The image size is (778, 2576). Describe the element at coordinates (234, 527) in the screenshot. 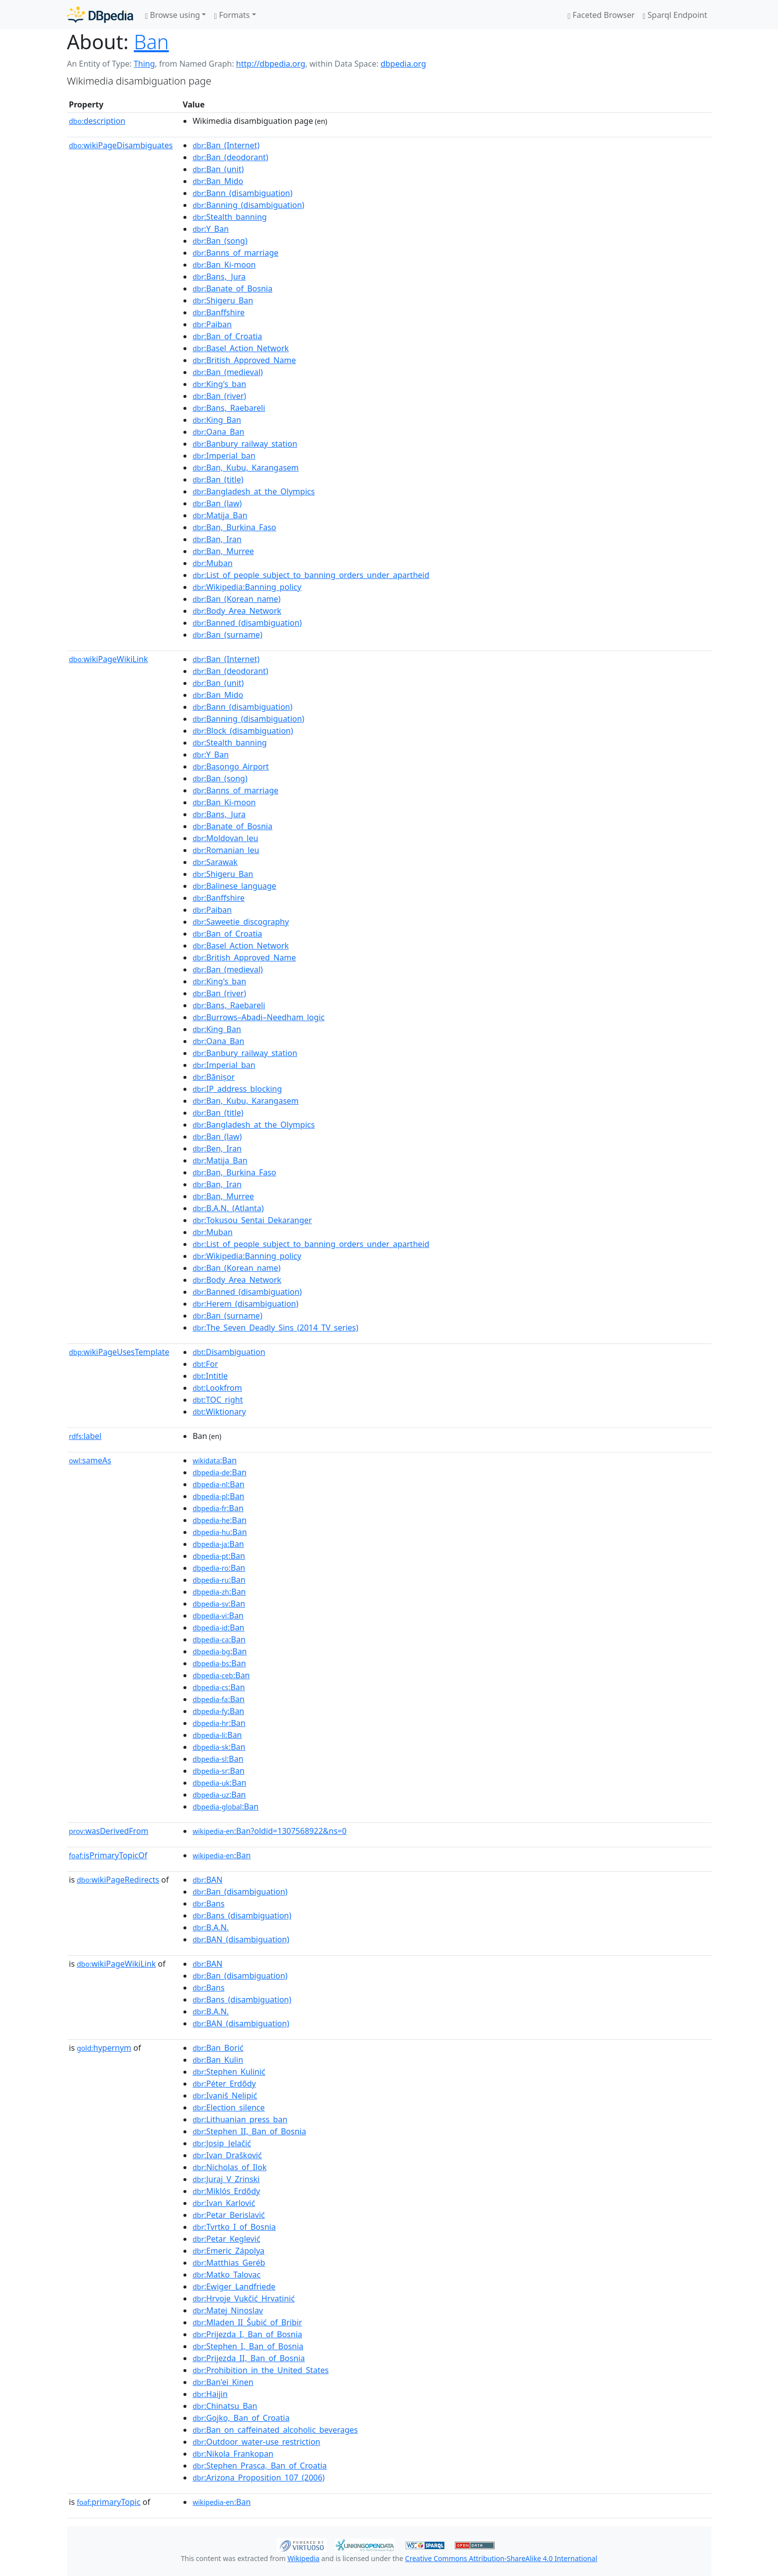

I see `:Ban,_Burkina_Faso` at that location.